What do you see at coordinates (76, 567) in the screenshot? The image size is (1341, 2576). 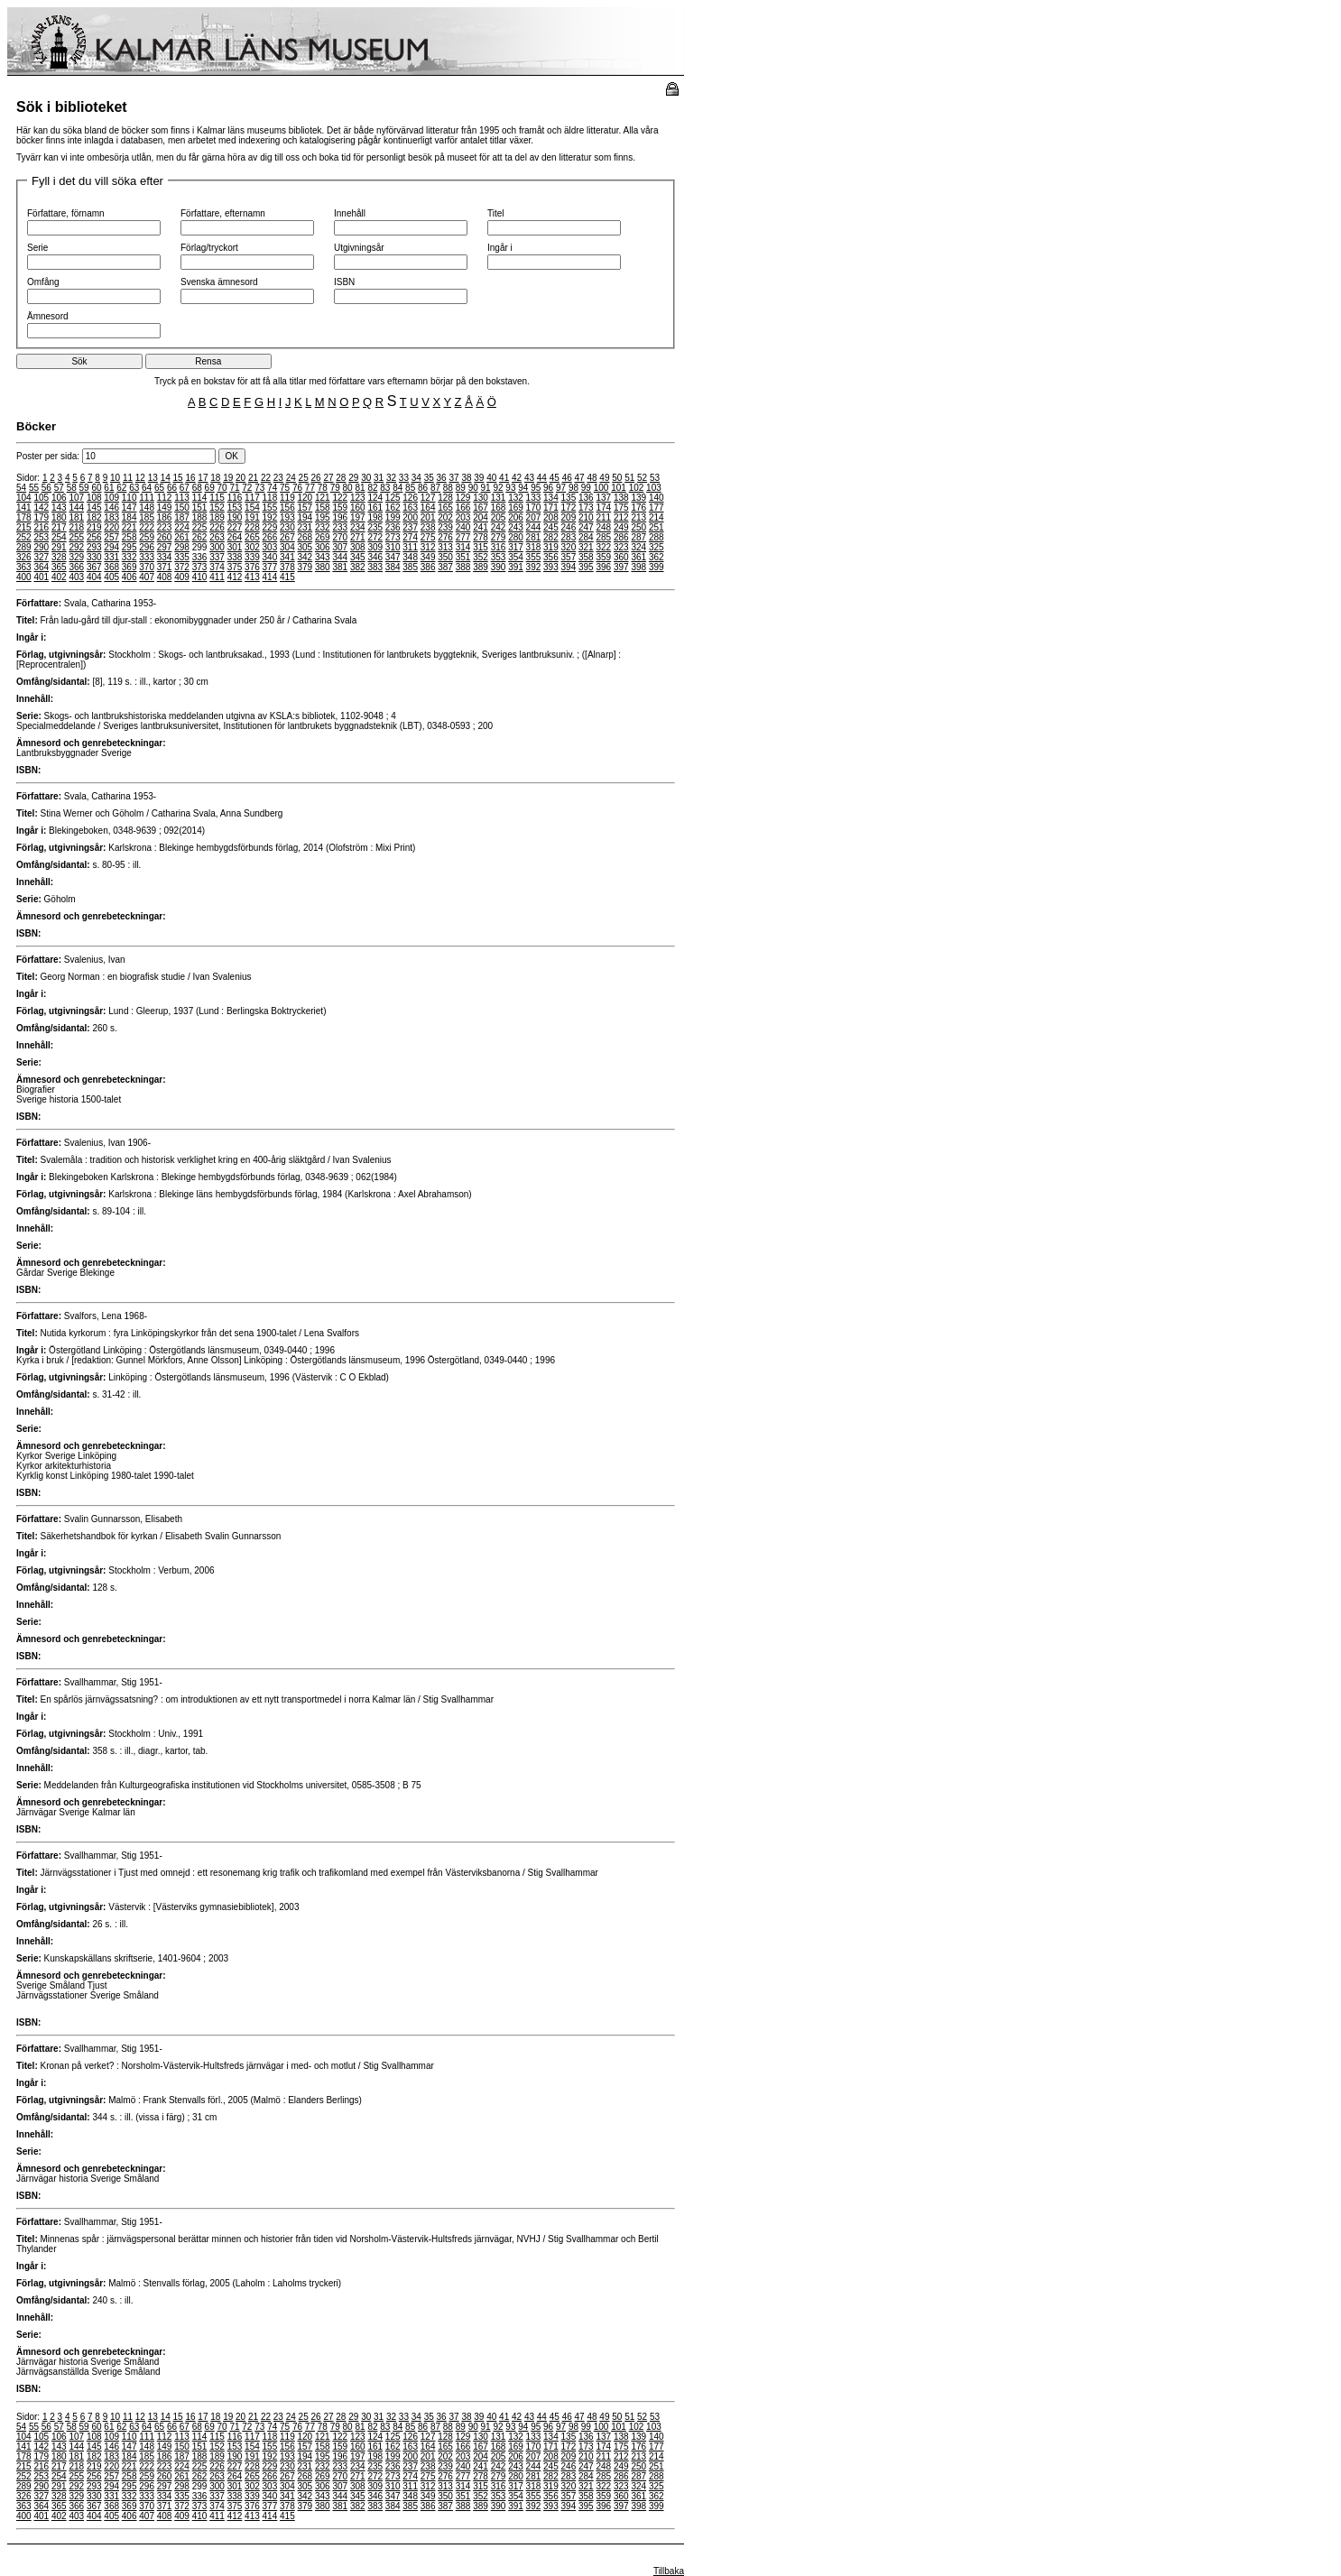 I see `366` at bounding box center [76, 567].